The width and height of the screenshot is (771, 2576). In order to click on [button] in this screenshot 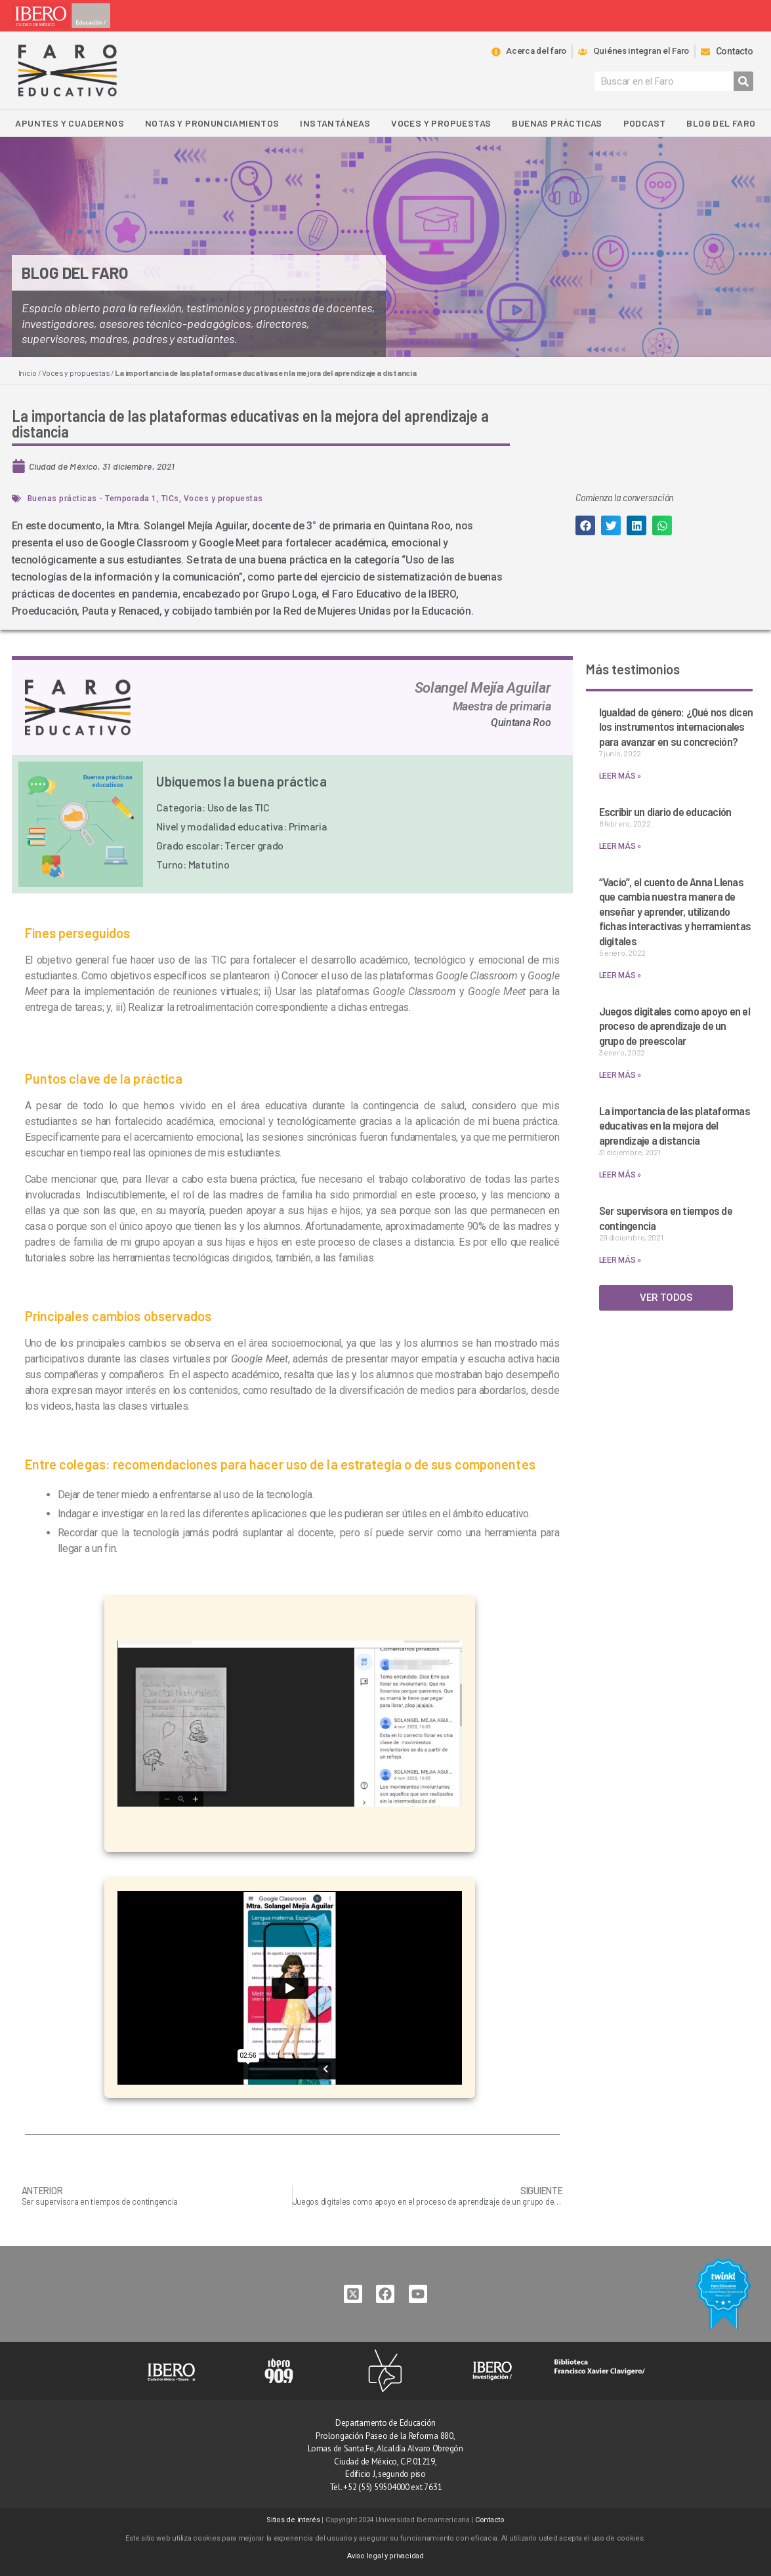, I will do `click(584, 525)`.